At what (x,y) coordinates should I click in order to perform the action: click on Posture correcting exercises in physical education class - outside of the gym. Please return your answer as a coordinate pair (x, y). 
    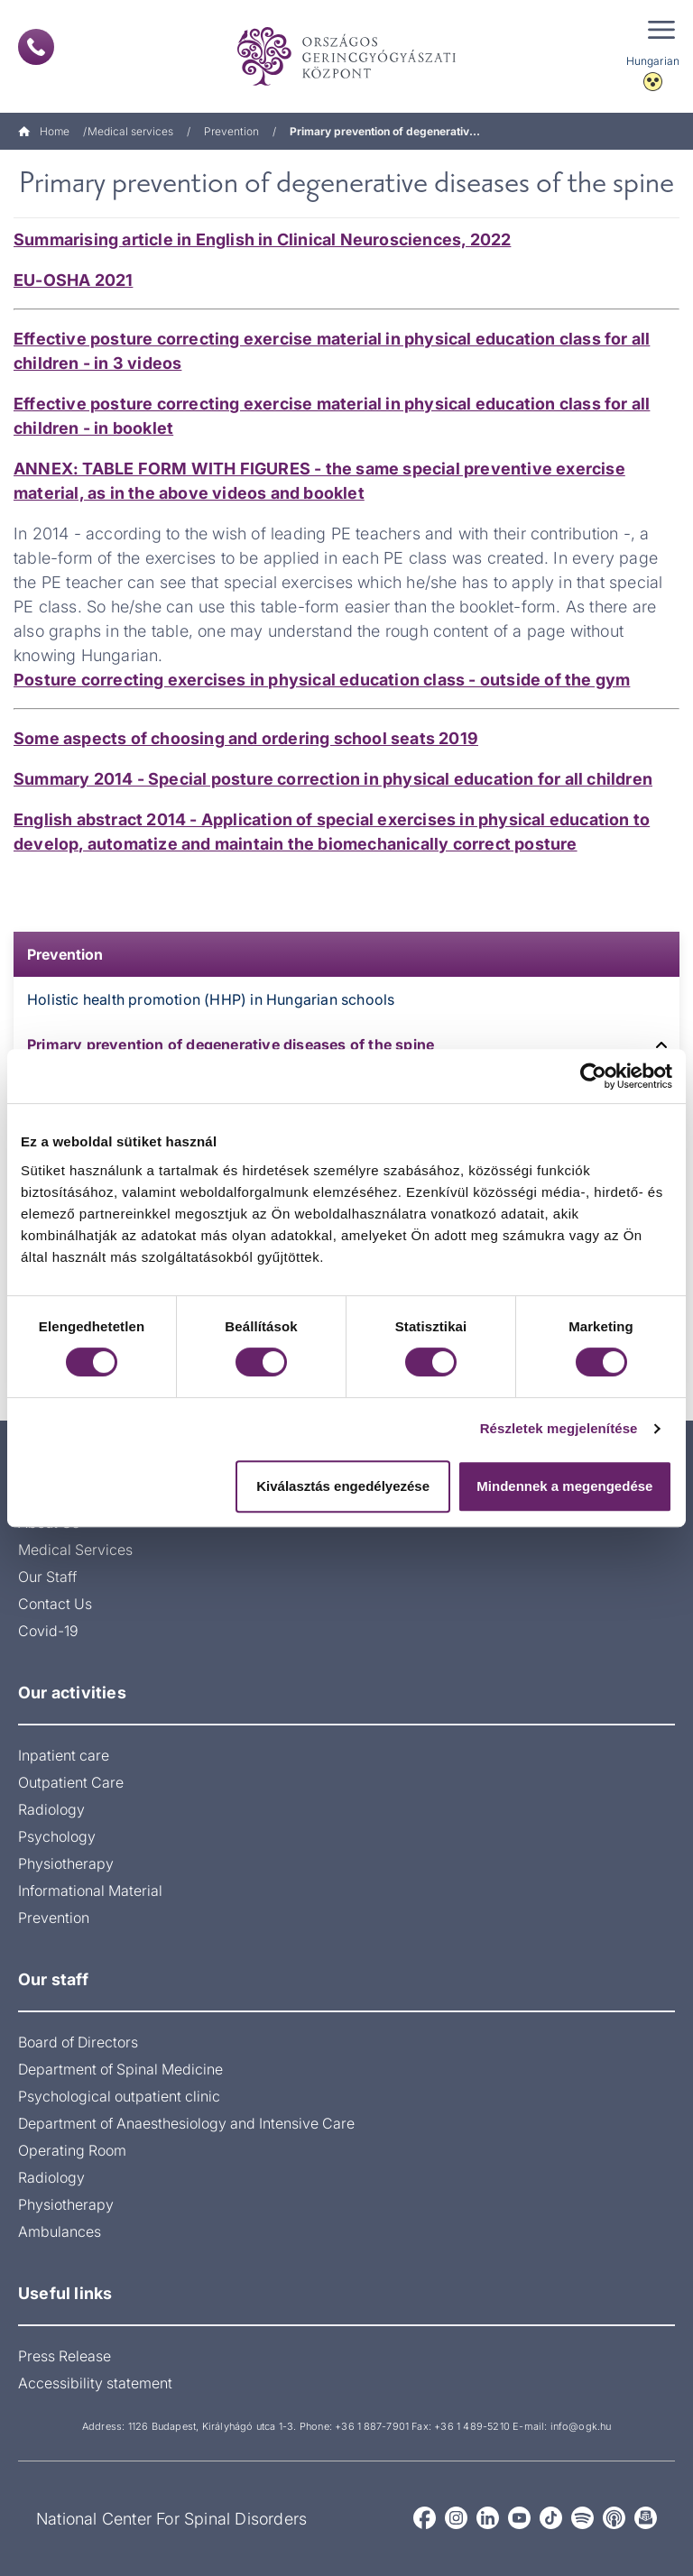
    Looking at the image, I should click on (322, 679).